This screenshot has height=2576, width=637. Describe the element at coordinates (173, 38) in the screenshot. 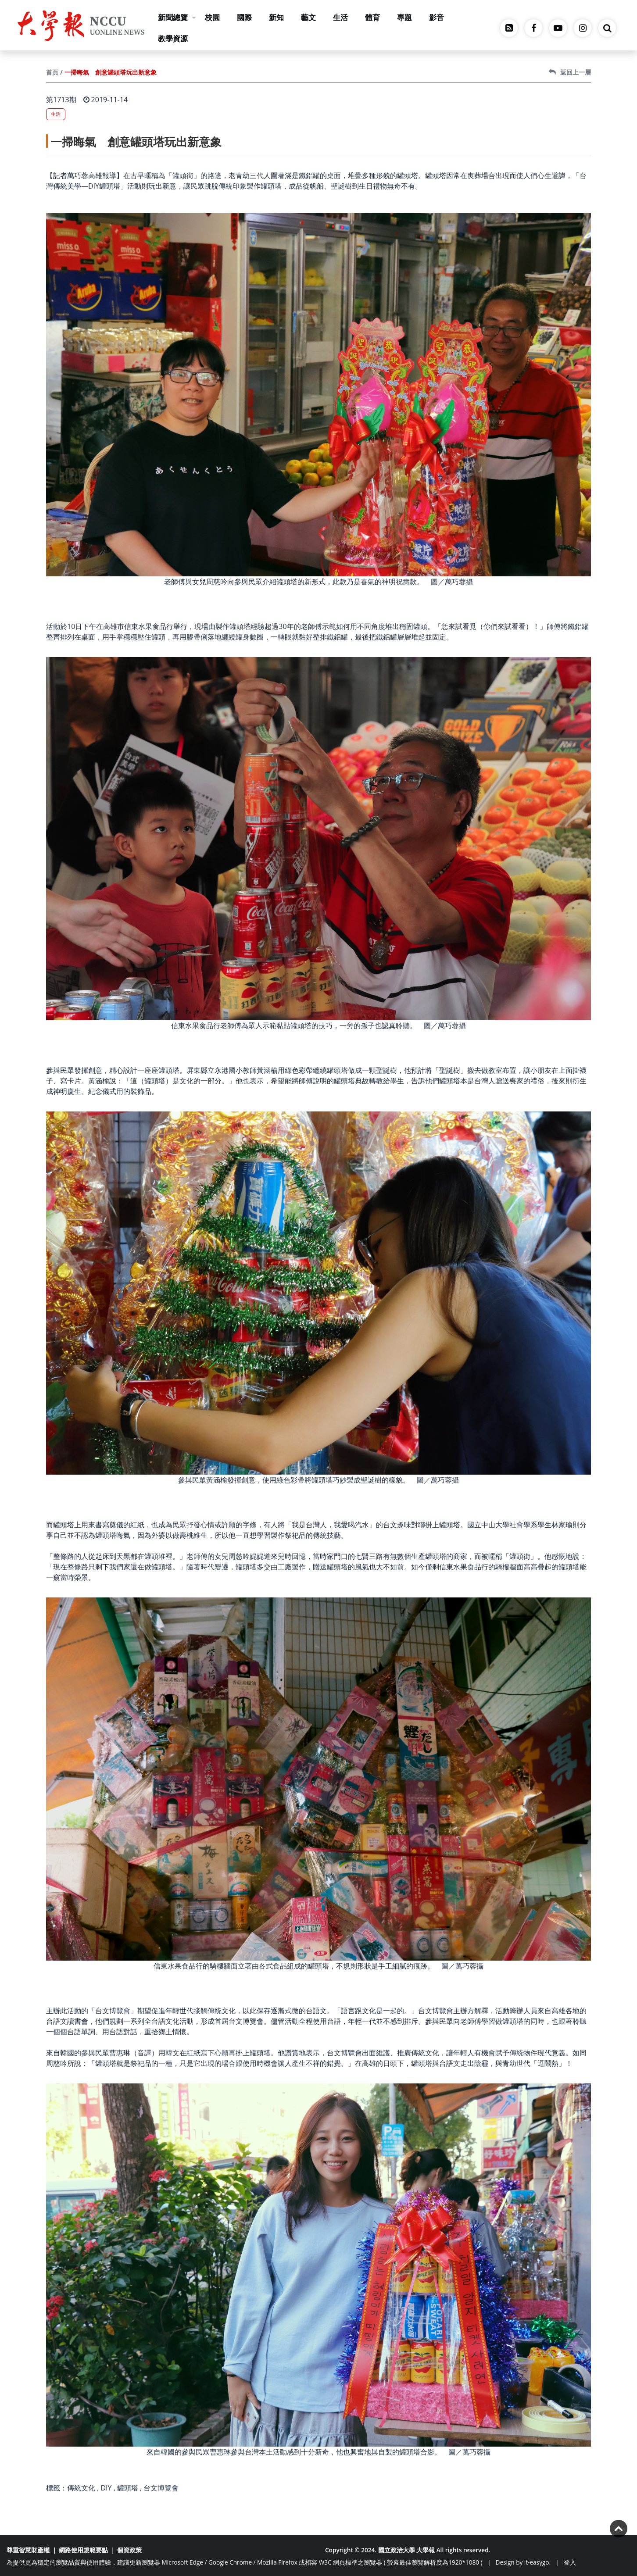

I see `教學資源` at that location.